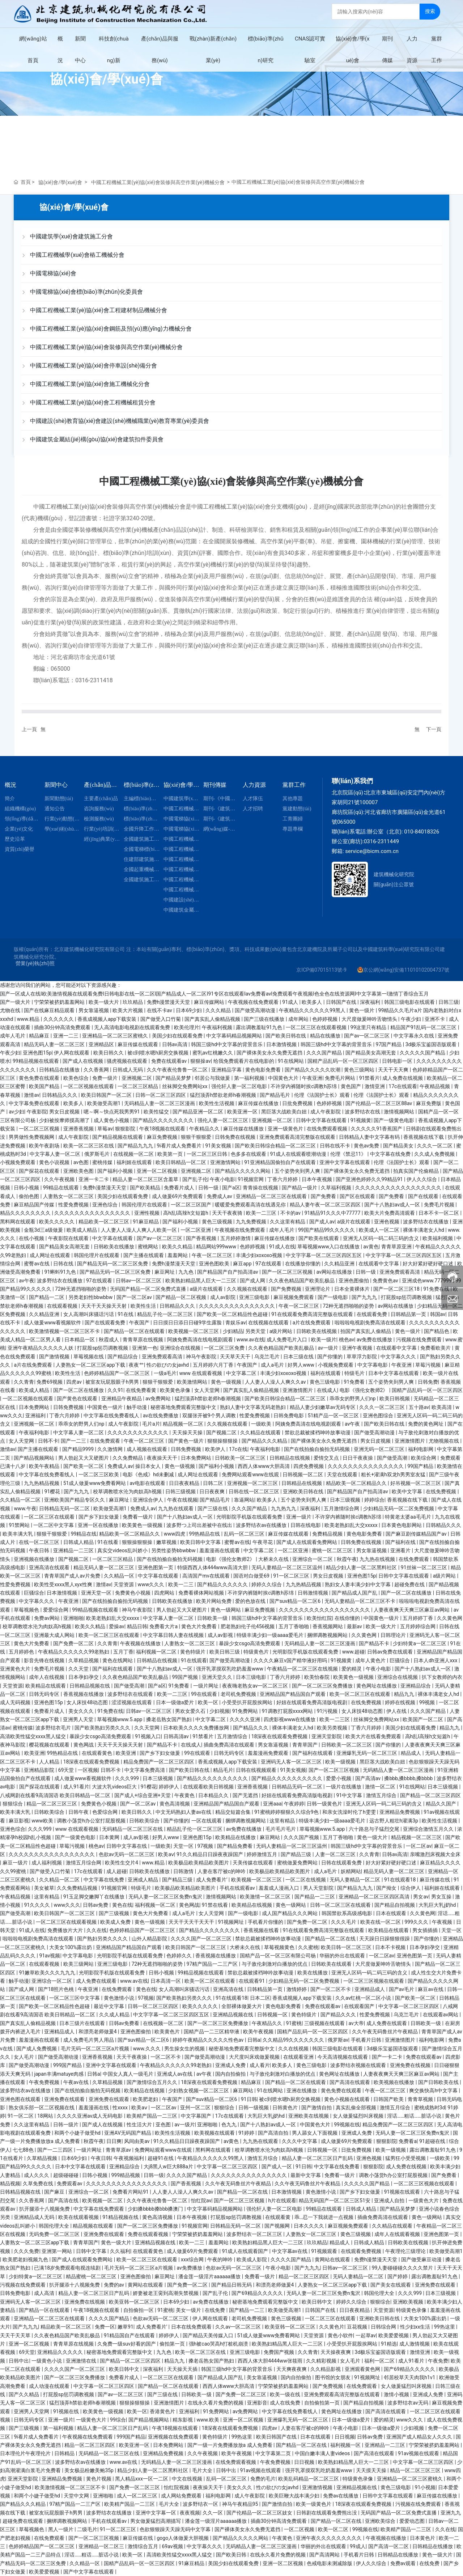  What do you see at coordinates (90, 2116) in the screenshot?
I see `久久久久亚洲av成人无码电影` at bounding box center [90, 2116].